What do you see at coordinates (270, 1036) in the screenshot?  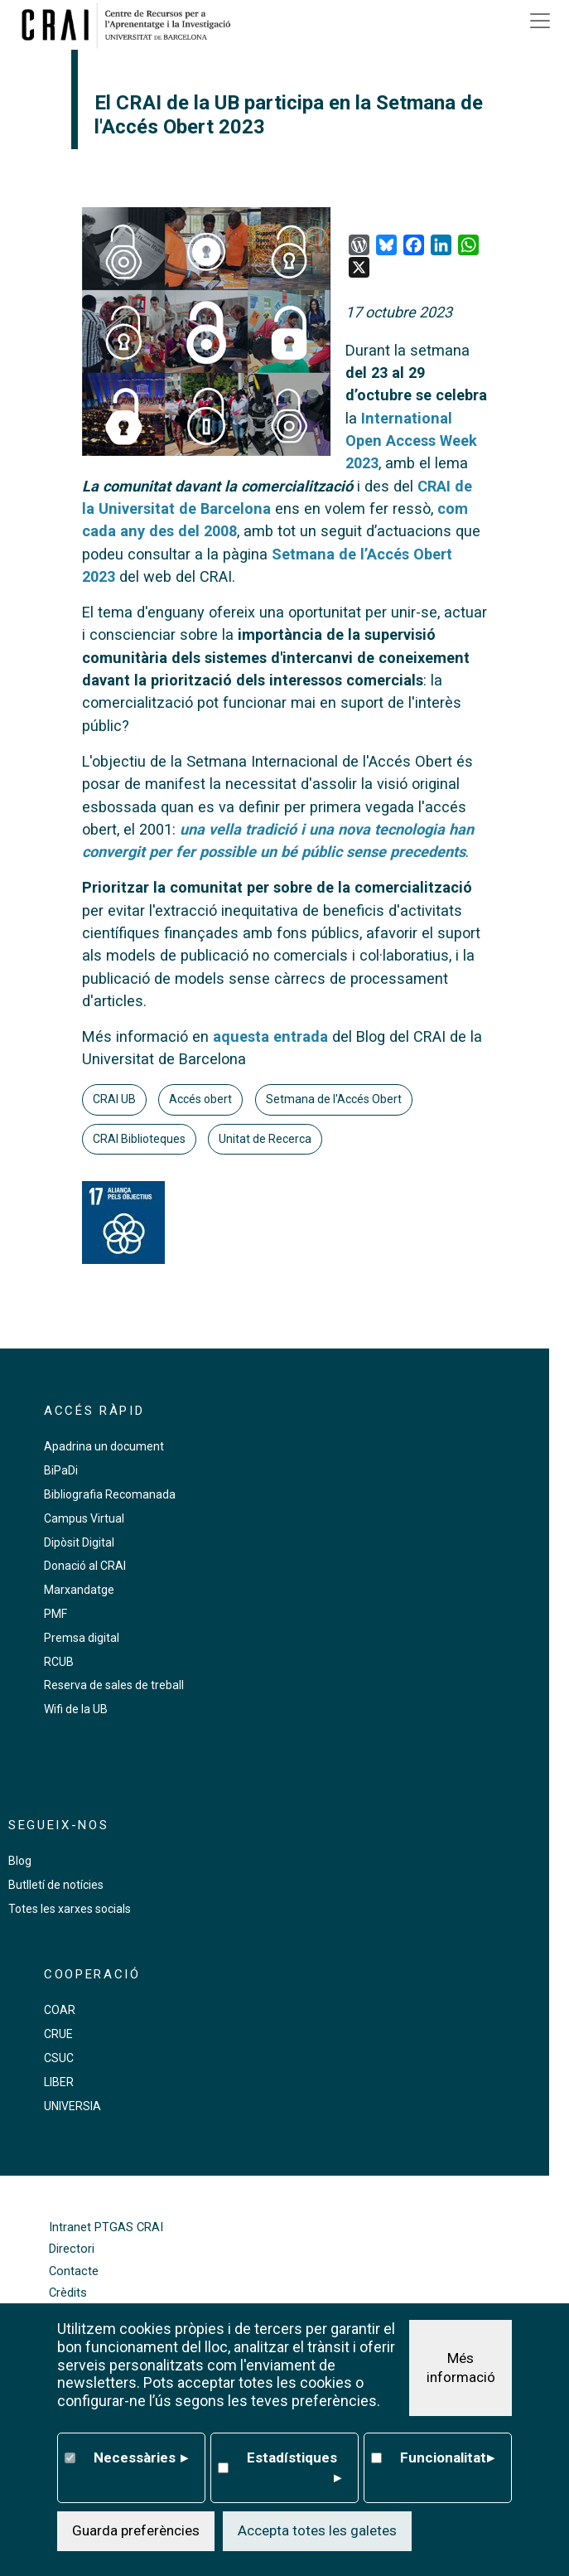 I see `aquesta entrada` at bounding box center [270, 1036].